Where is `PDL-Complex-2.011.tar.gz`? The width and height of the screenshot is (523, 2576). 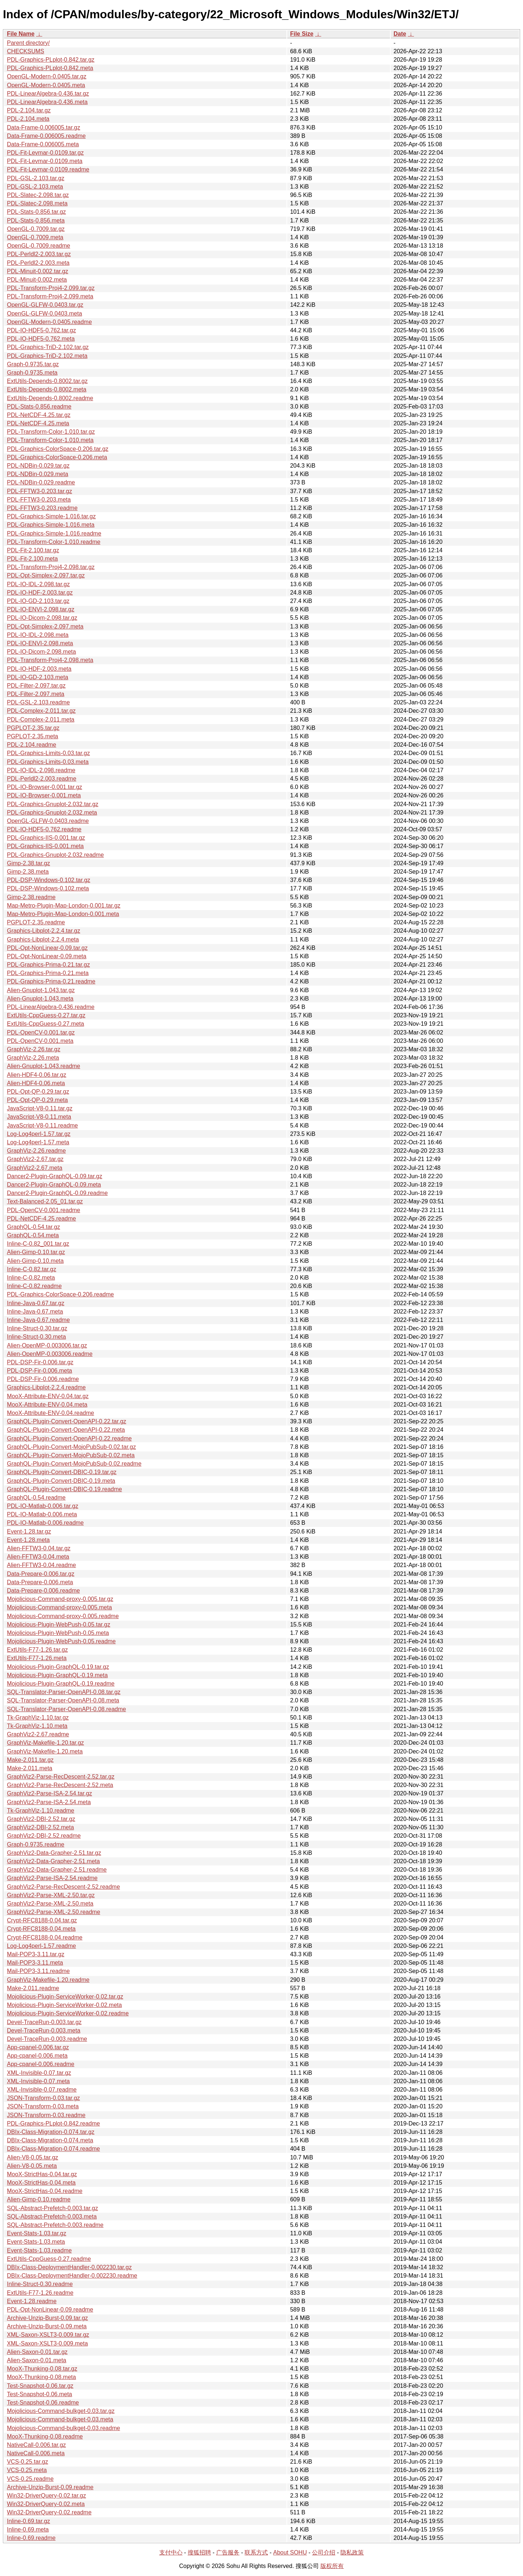 PDL-Complex-2.011.tar.gz is located at coordinates (41, 711).